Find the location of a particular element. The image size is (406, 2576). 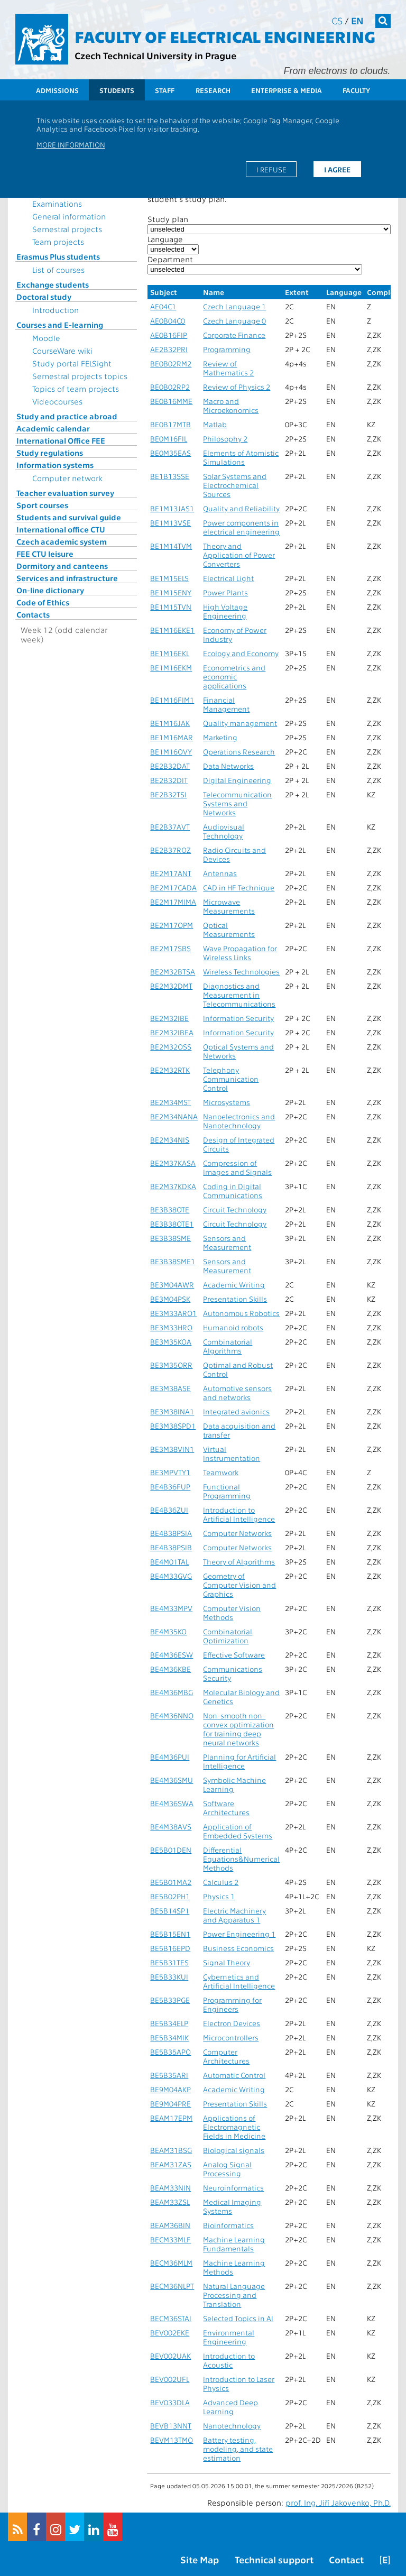

International office CTU is located at coordinates (60, 529).